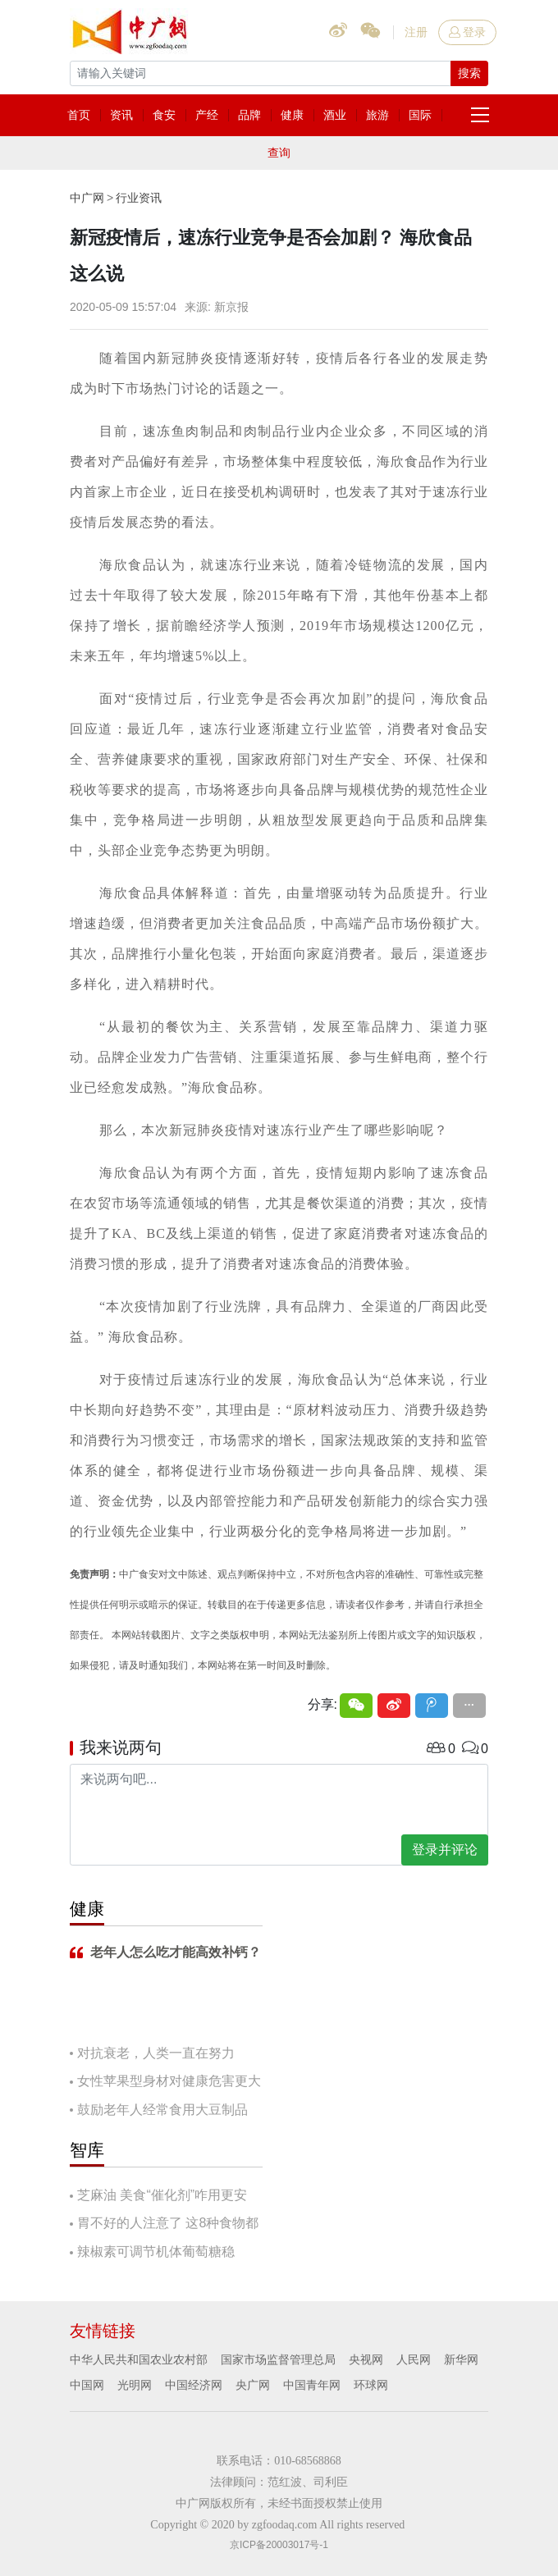 The width and height of the screenshot is (558, 2576). I want to click on 人民网, so click(413, 2359).